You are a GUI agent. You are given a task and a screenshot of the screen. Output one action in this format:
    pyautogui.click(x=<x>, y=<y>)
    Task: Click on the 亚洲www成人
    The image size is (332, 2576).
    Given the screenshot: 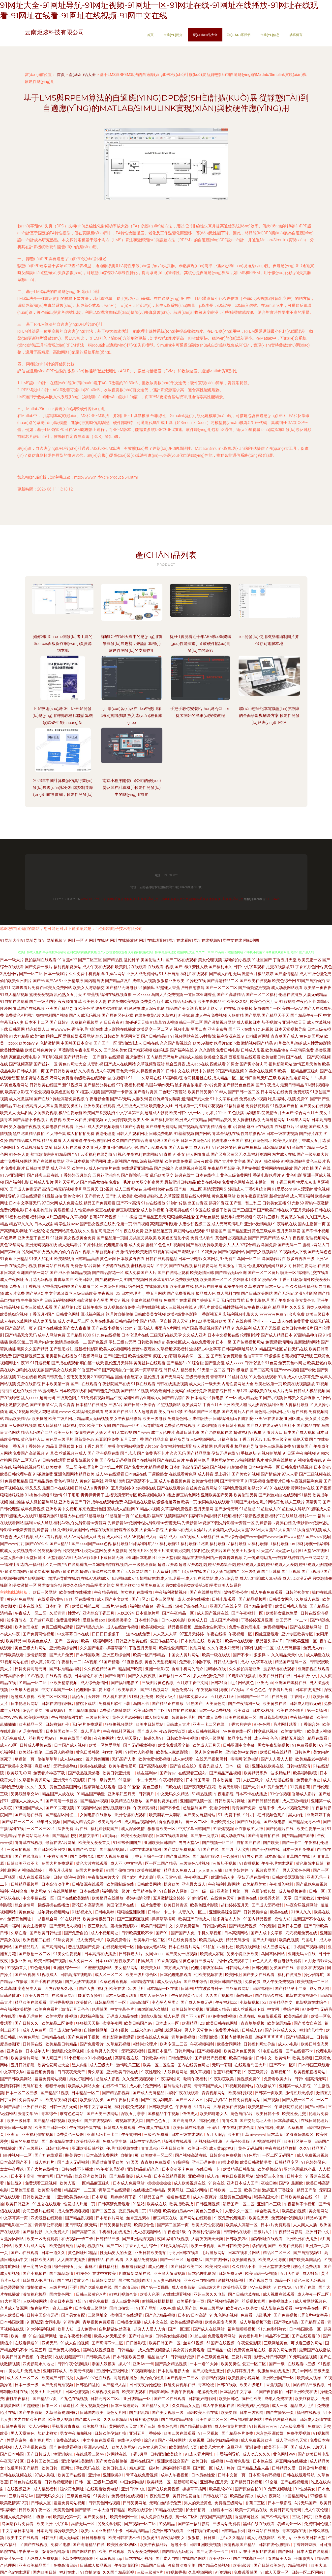 What is the action you would take?
    pyautogui.click(x=97, y=2447)
    